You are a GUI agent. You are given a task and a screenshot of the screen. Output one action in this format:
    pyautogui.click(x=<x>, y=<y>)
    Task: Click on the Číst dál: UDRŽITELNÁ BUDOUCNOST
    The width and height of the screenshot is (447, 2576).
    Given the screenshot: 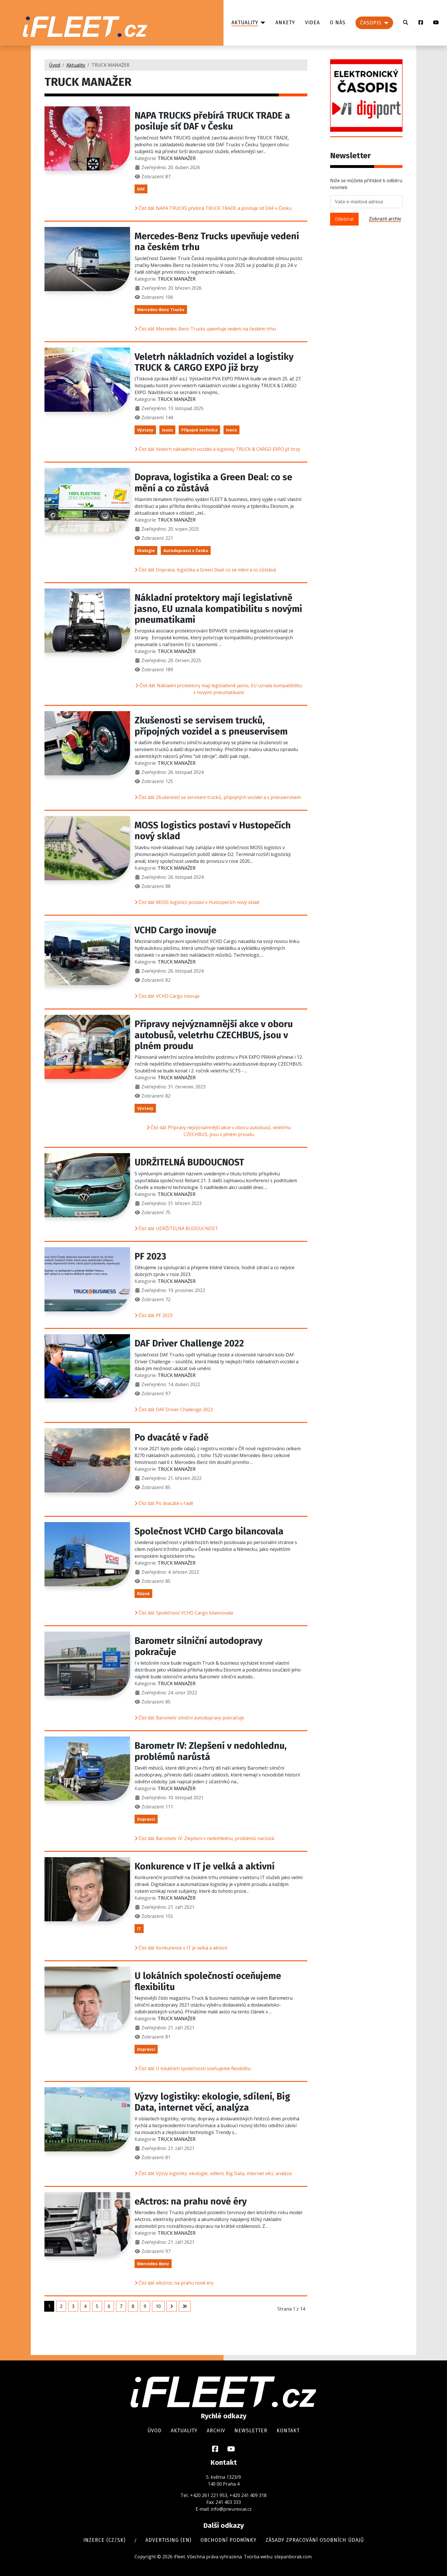 What is the action you would take?
    pyautogui.click(x=176, y=1228)
    